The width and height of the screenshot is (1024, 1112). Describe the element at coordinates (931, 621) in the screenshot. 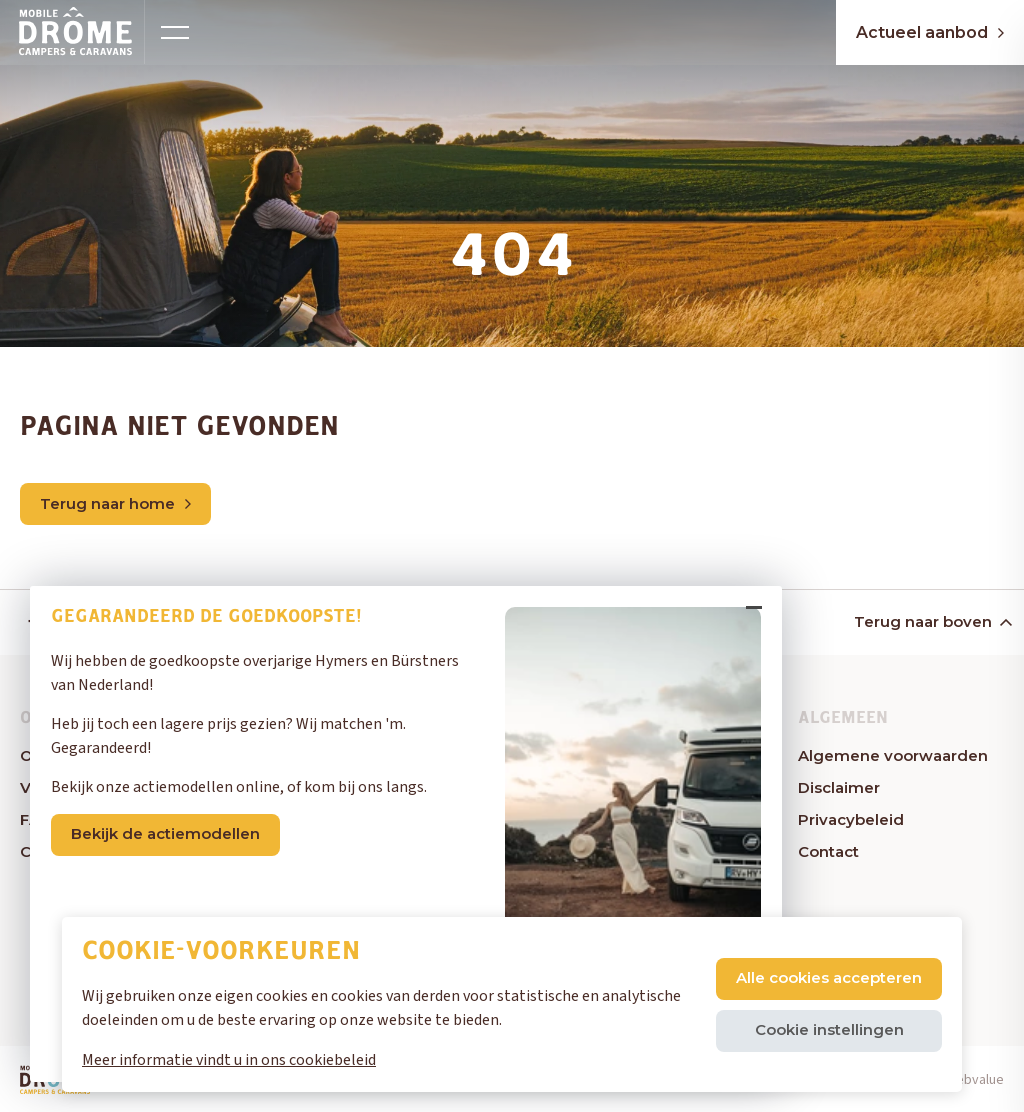

I see `Terug naar boven` at that location.